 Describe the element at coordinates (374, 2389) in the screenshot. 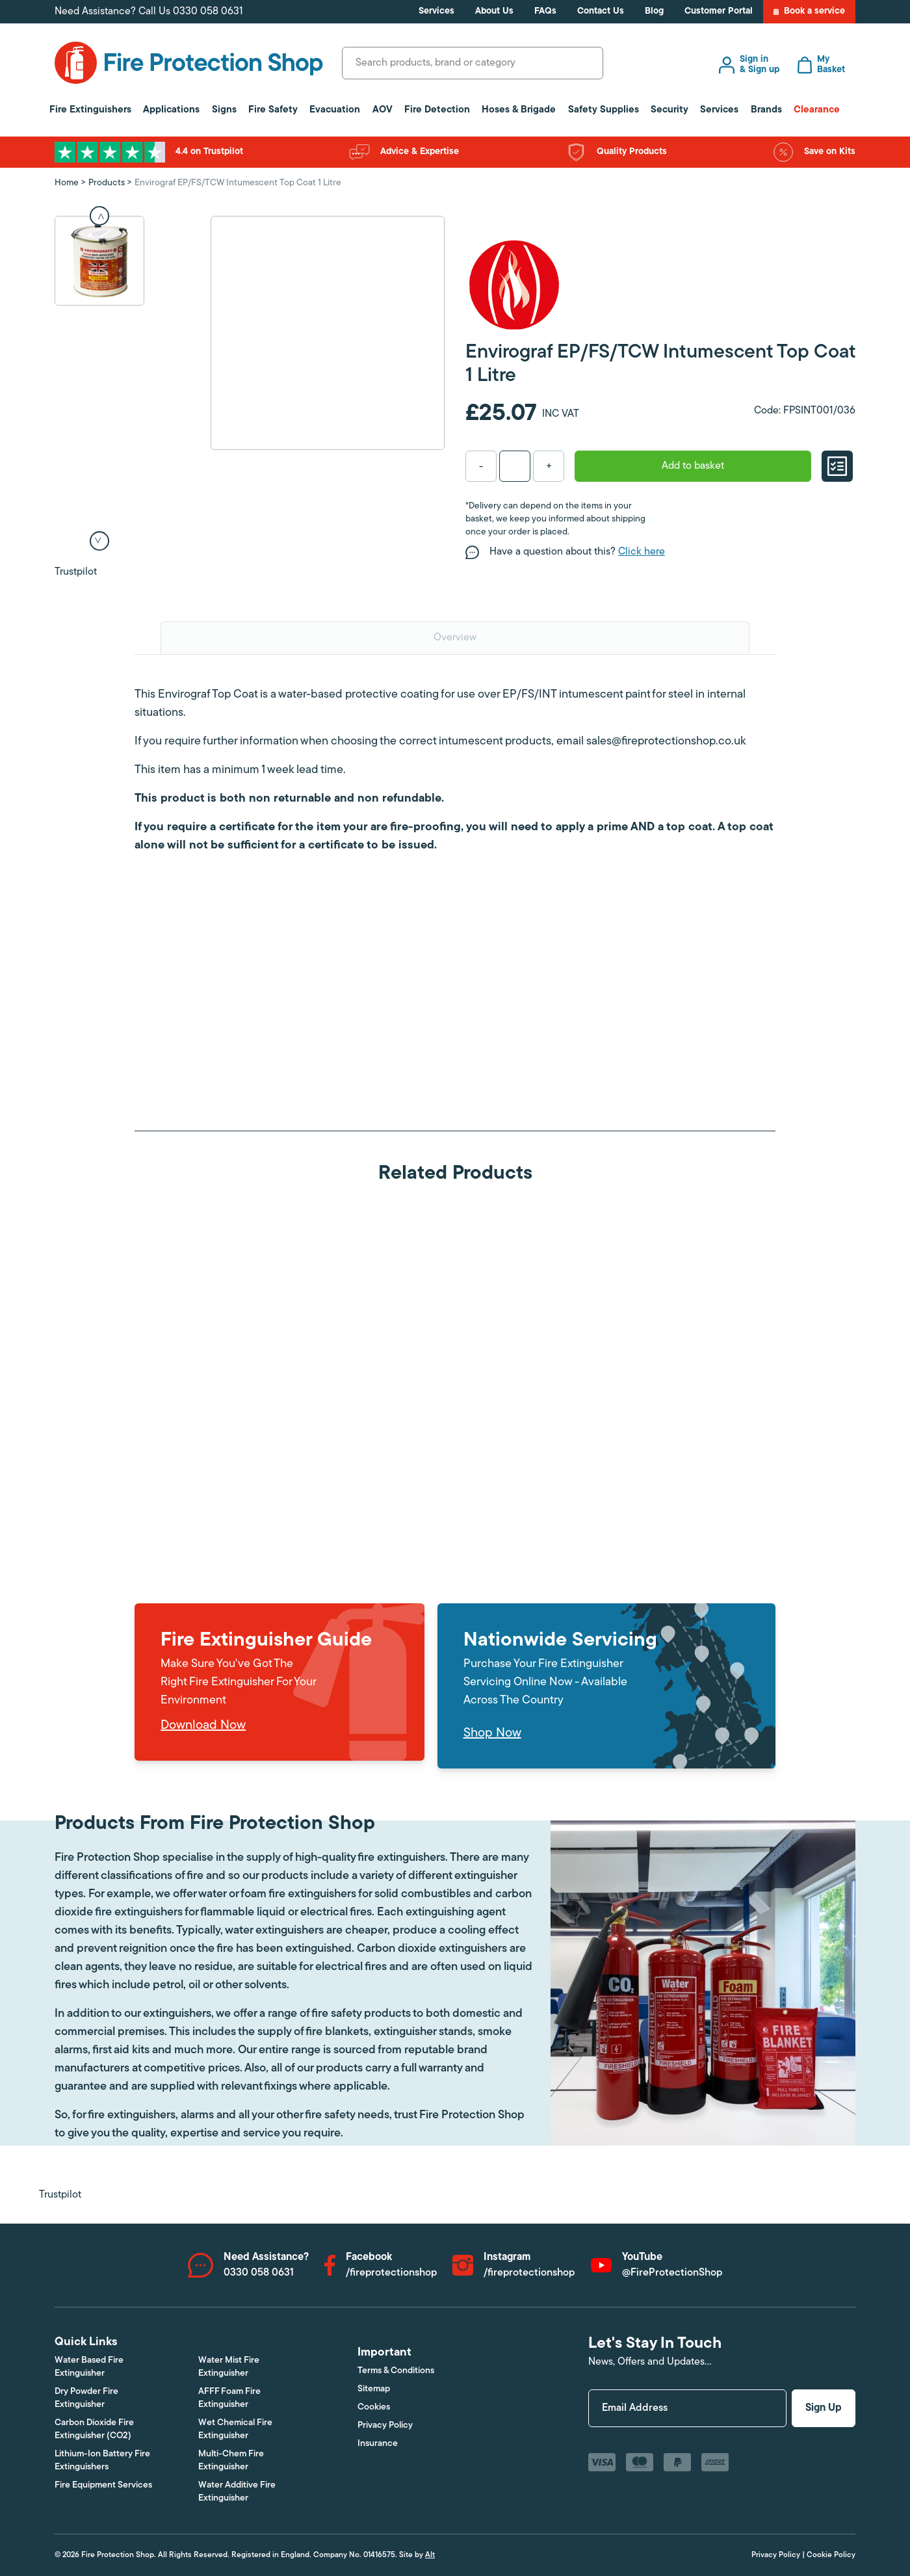

I see `Sitemap` at that location.